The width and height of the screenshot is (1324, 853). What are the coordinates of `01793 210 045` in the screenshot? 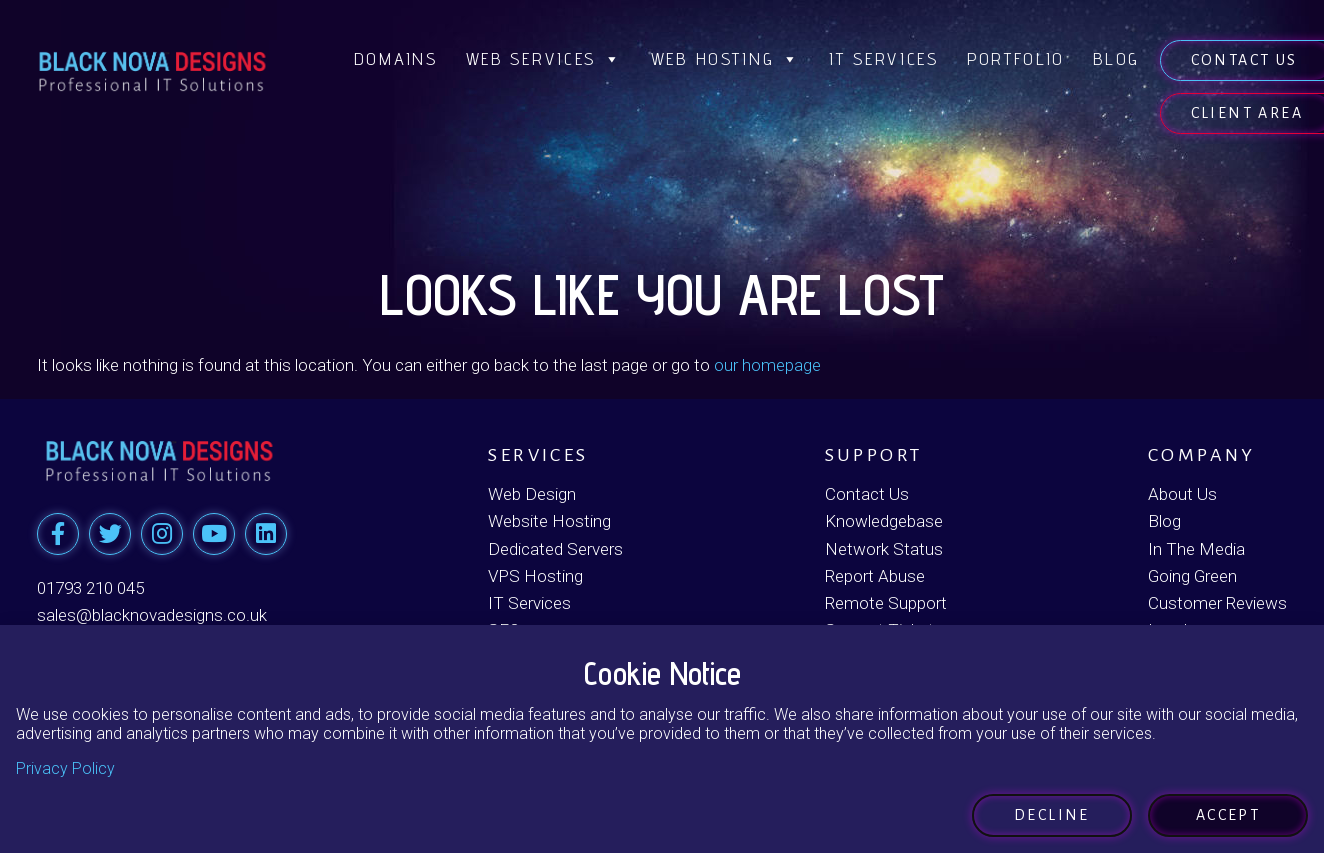 It's located at (90, 588).